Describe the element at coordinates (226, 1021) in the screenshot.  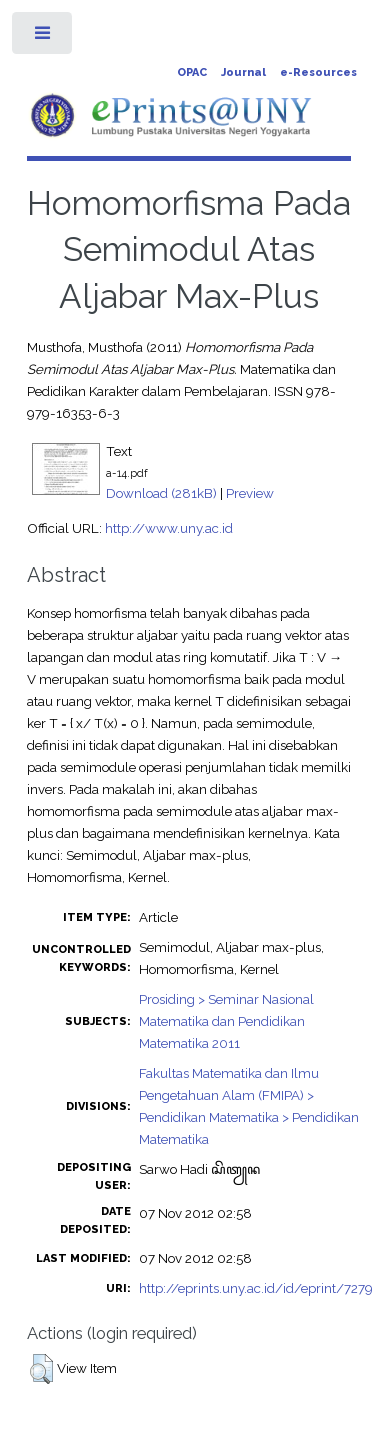
I see `Prosiding > Seminar Nasional Matematika dan Pendidikan Matematika 2011` at that location.